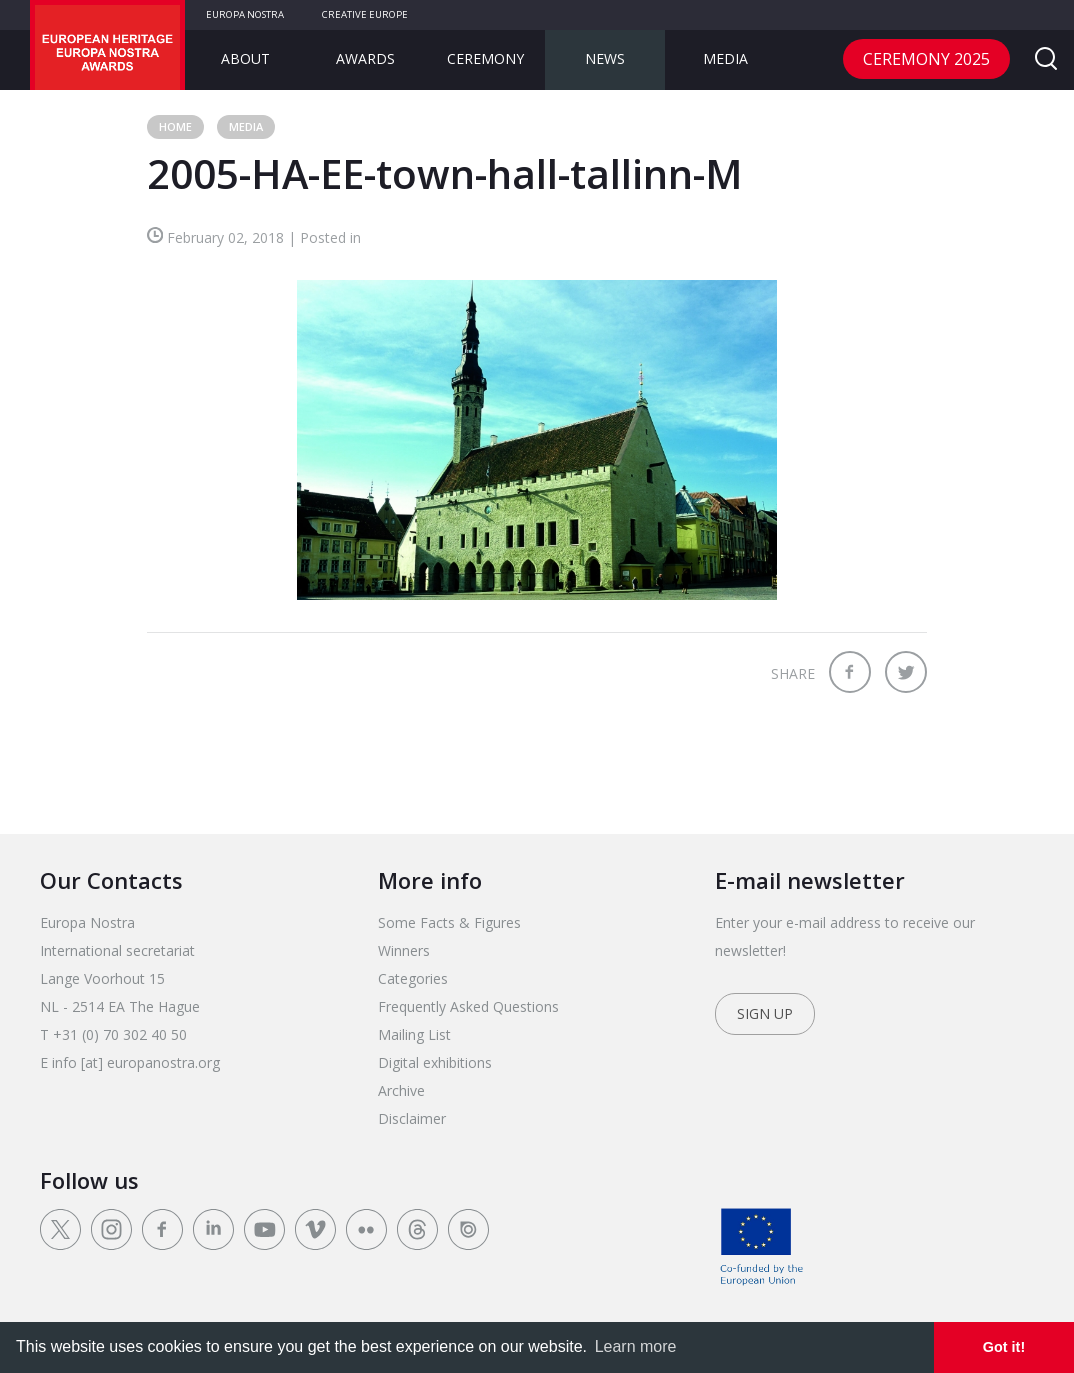 The height and width of the screenshot is (1373, 1074). Describe the element at coordinates (413, 978) in the screenshot. I see `Categories` at that location.